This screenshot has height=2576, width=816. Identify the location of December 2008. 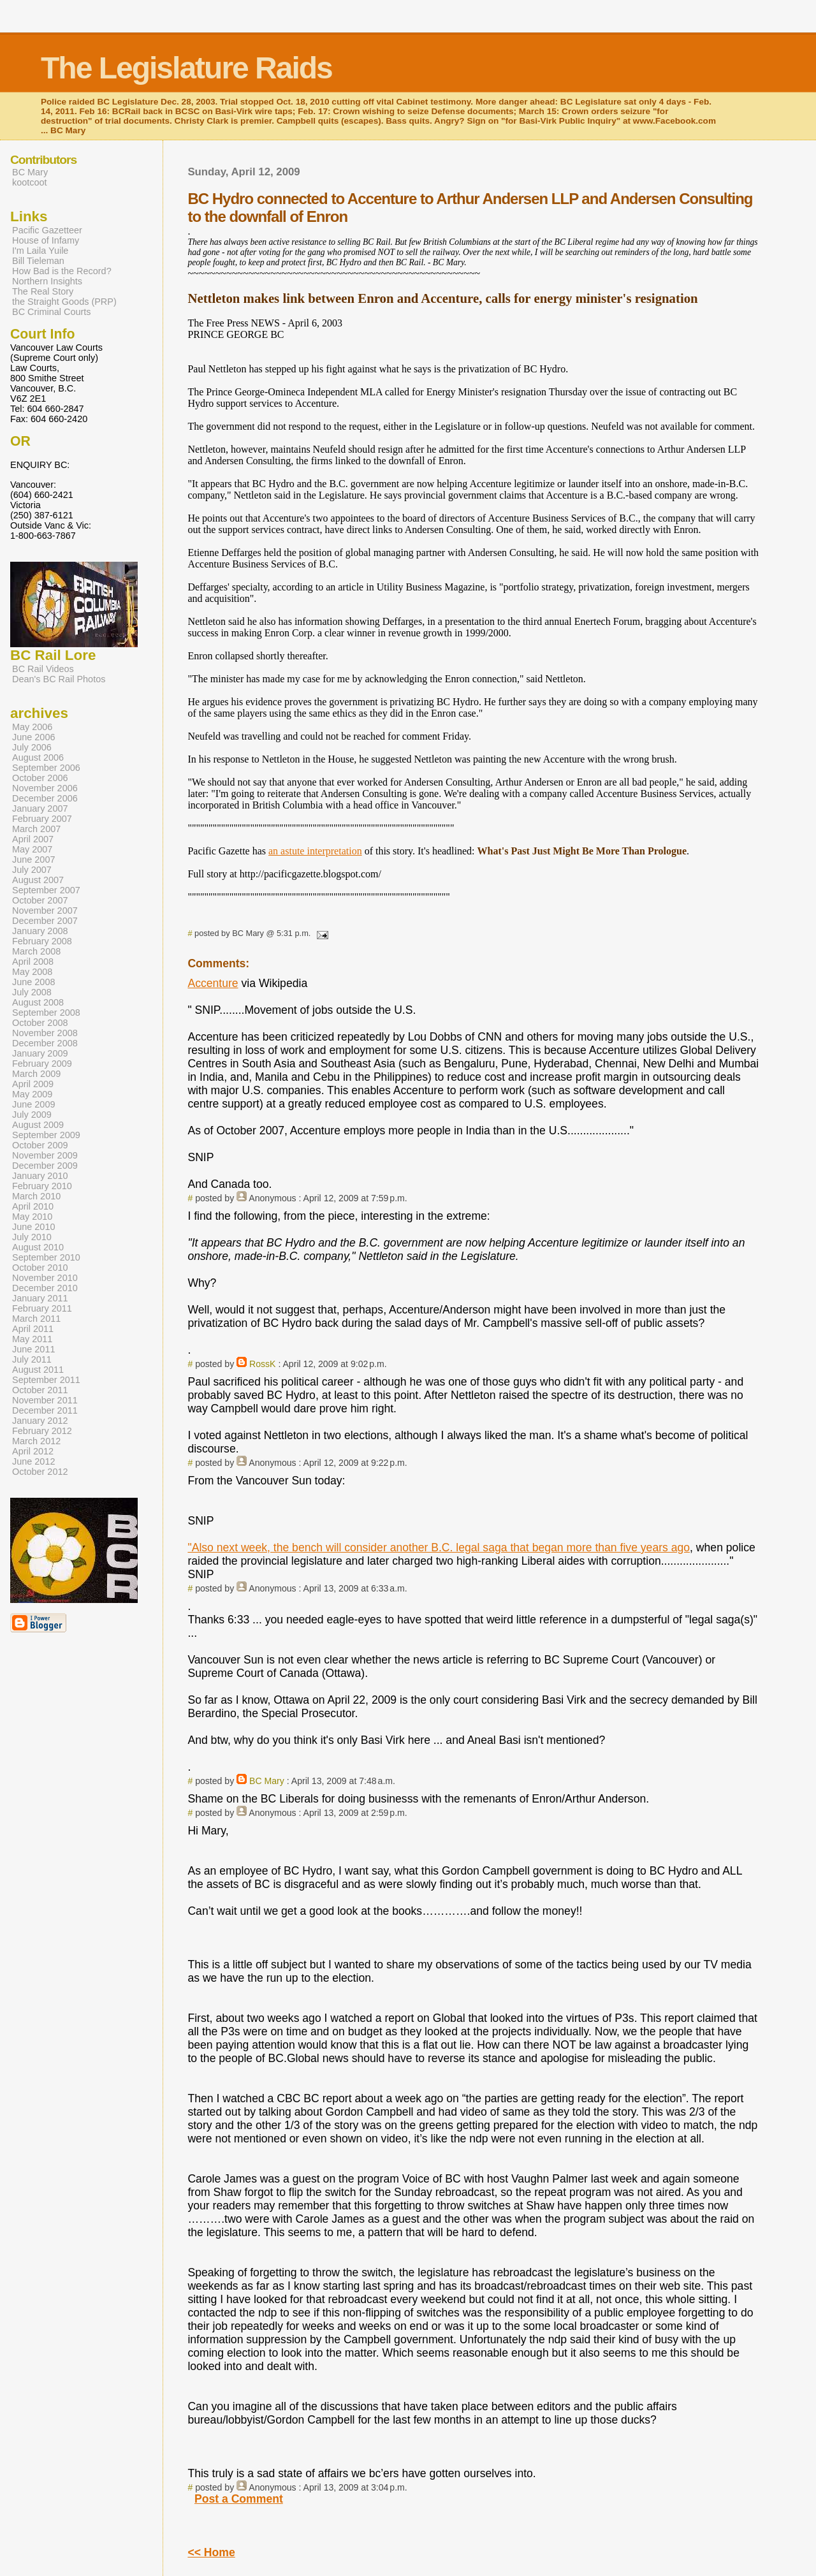
(45, 1043).